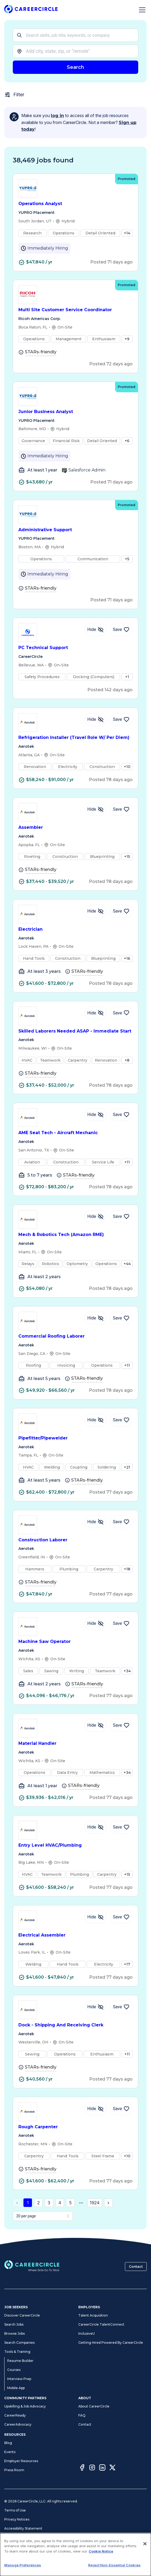 The width and height of the screenshot is (151, 2576). What do you see at coordinates (110, 2343) in the screenshot?
I see `Getting Hired Powered By CareerCircle` at bounding box center [110, 2343].